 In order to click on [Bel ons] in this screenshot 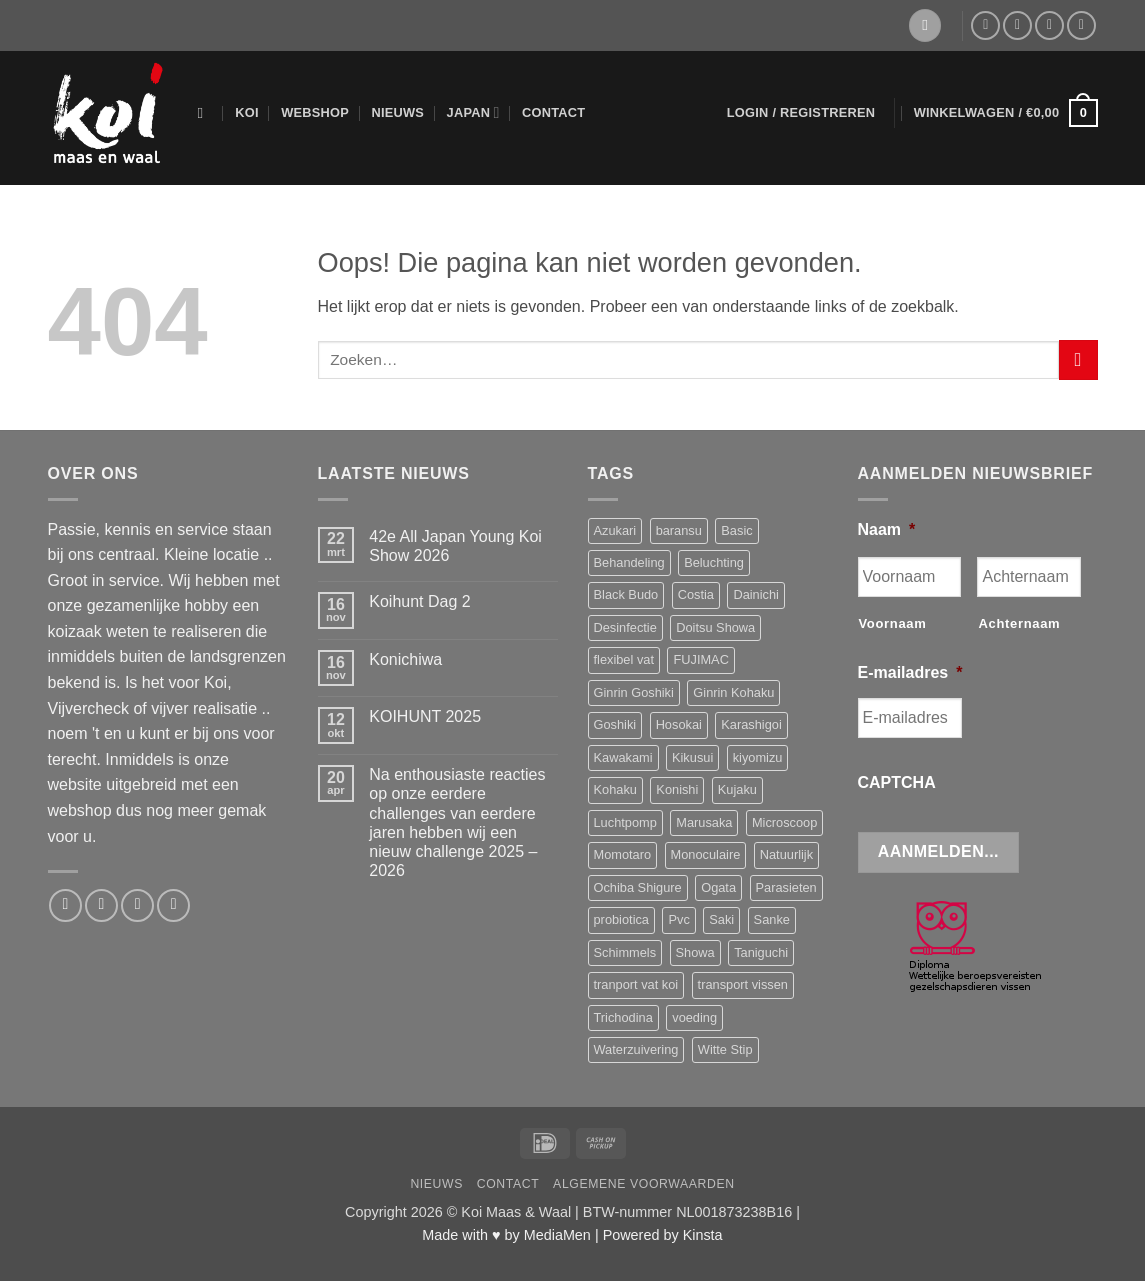, I will do `click(1049, 25)`.